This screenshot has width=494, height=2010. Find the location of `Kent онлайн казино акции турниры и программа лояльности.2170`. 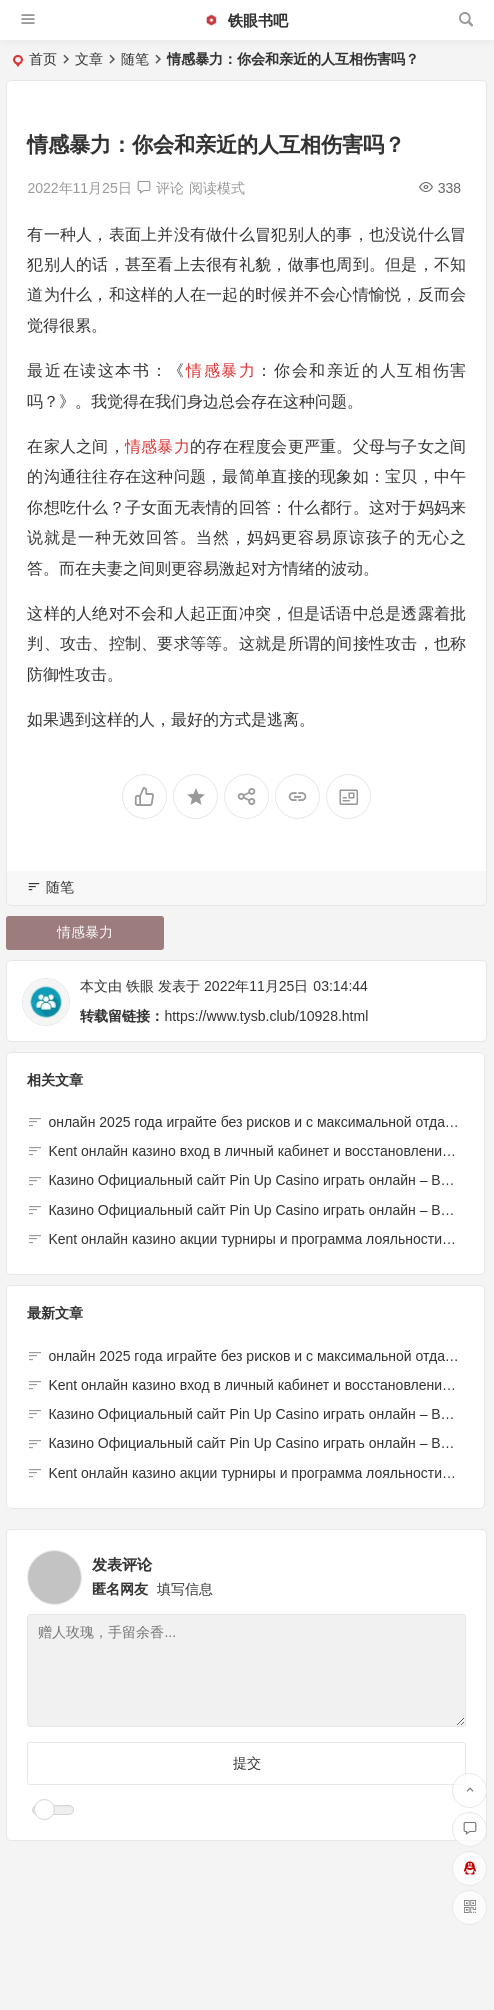

Kent онлайн казино акции турниры и программа лояльности.2170 is located at coordinates (262, 1239).